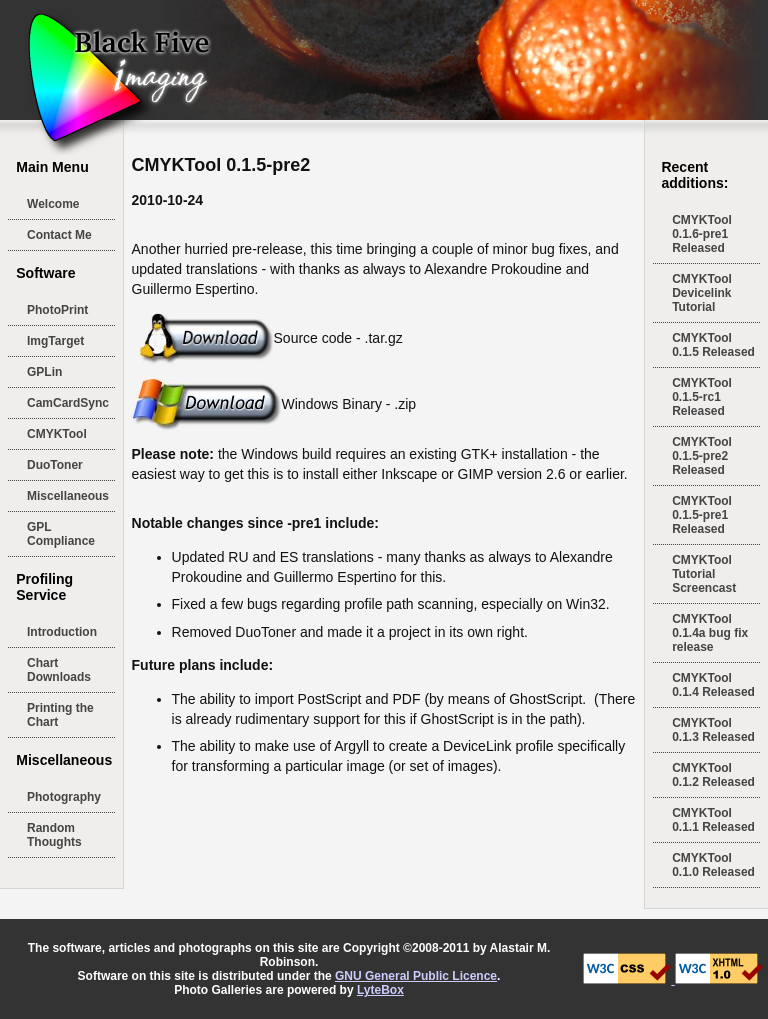 The image size is (768, 1019). Describe the element at coordinates (416, 976) in the screenshot. I see `GNU General Public Licence` at that location.